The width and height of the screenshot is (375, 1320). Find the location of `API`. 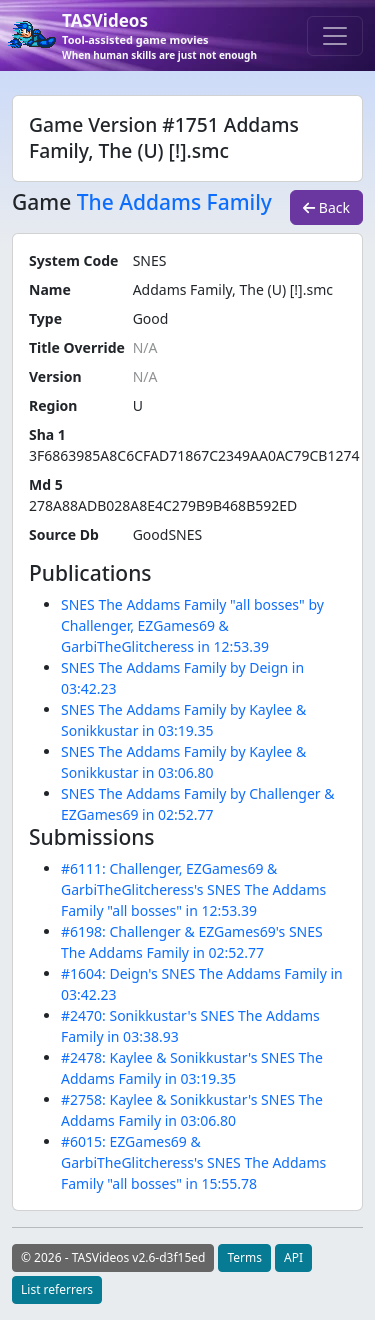

API is located at coordinates (293, 1257).